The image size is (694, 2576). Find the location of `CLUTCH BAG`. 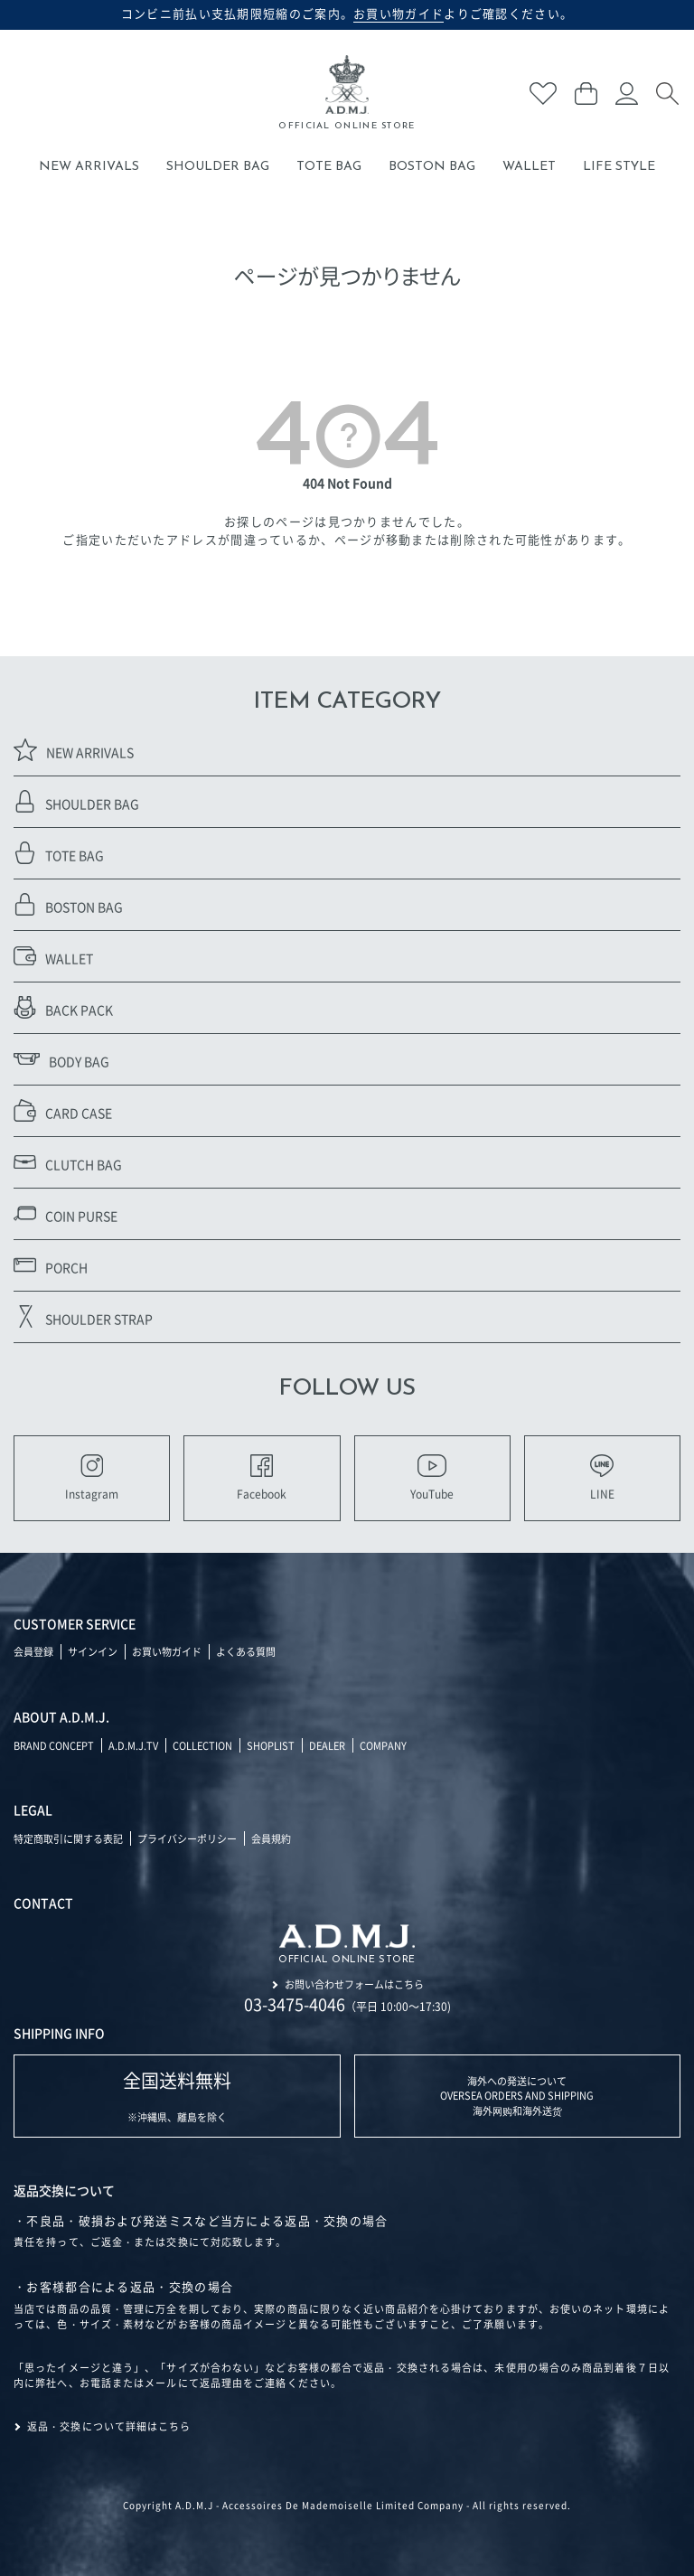

CLUTCH BAG is located at coordinates (68, 1162).